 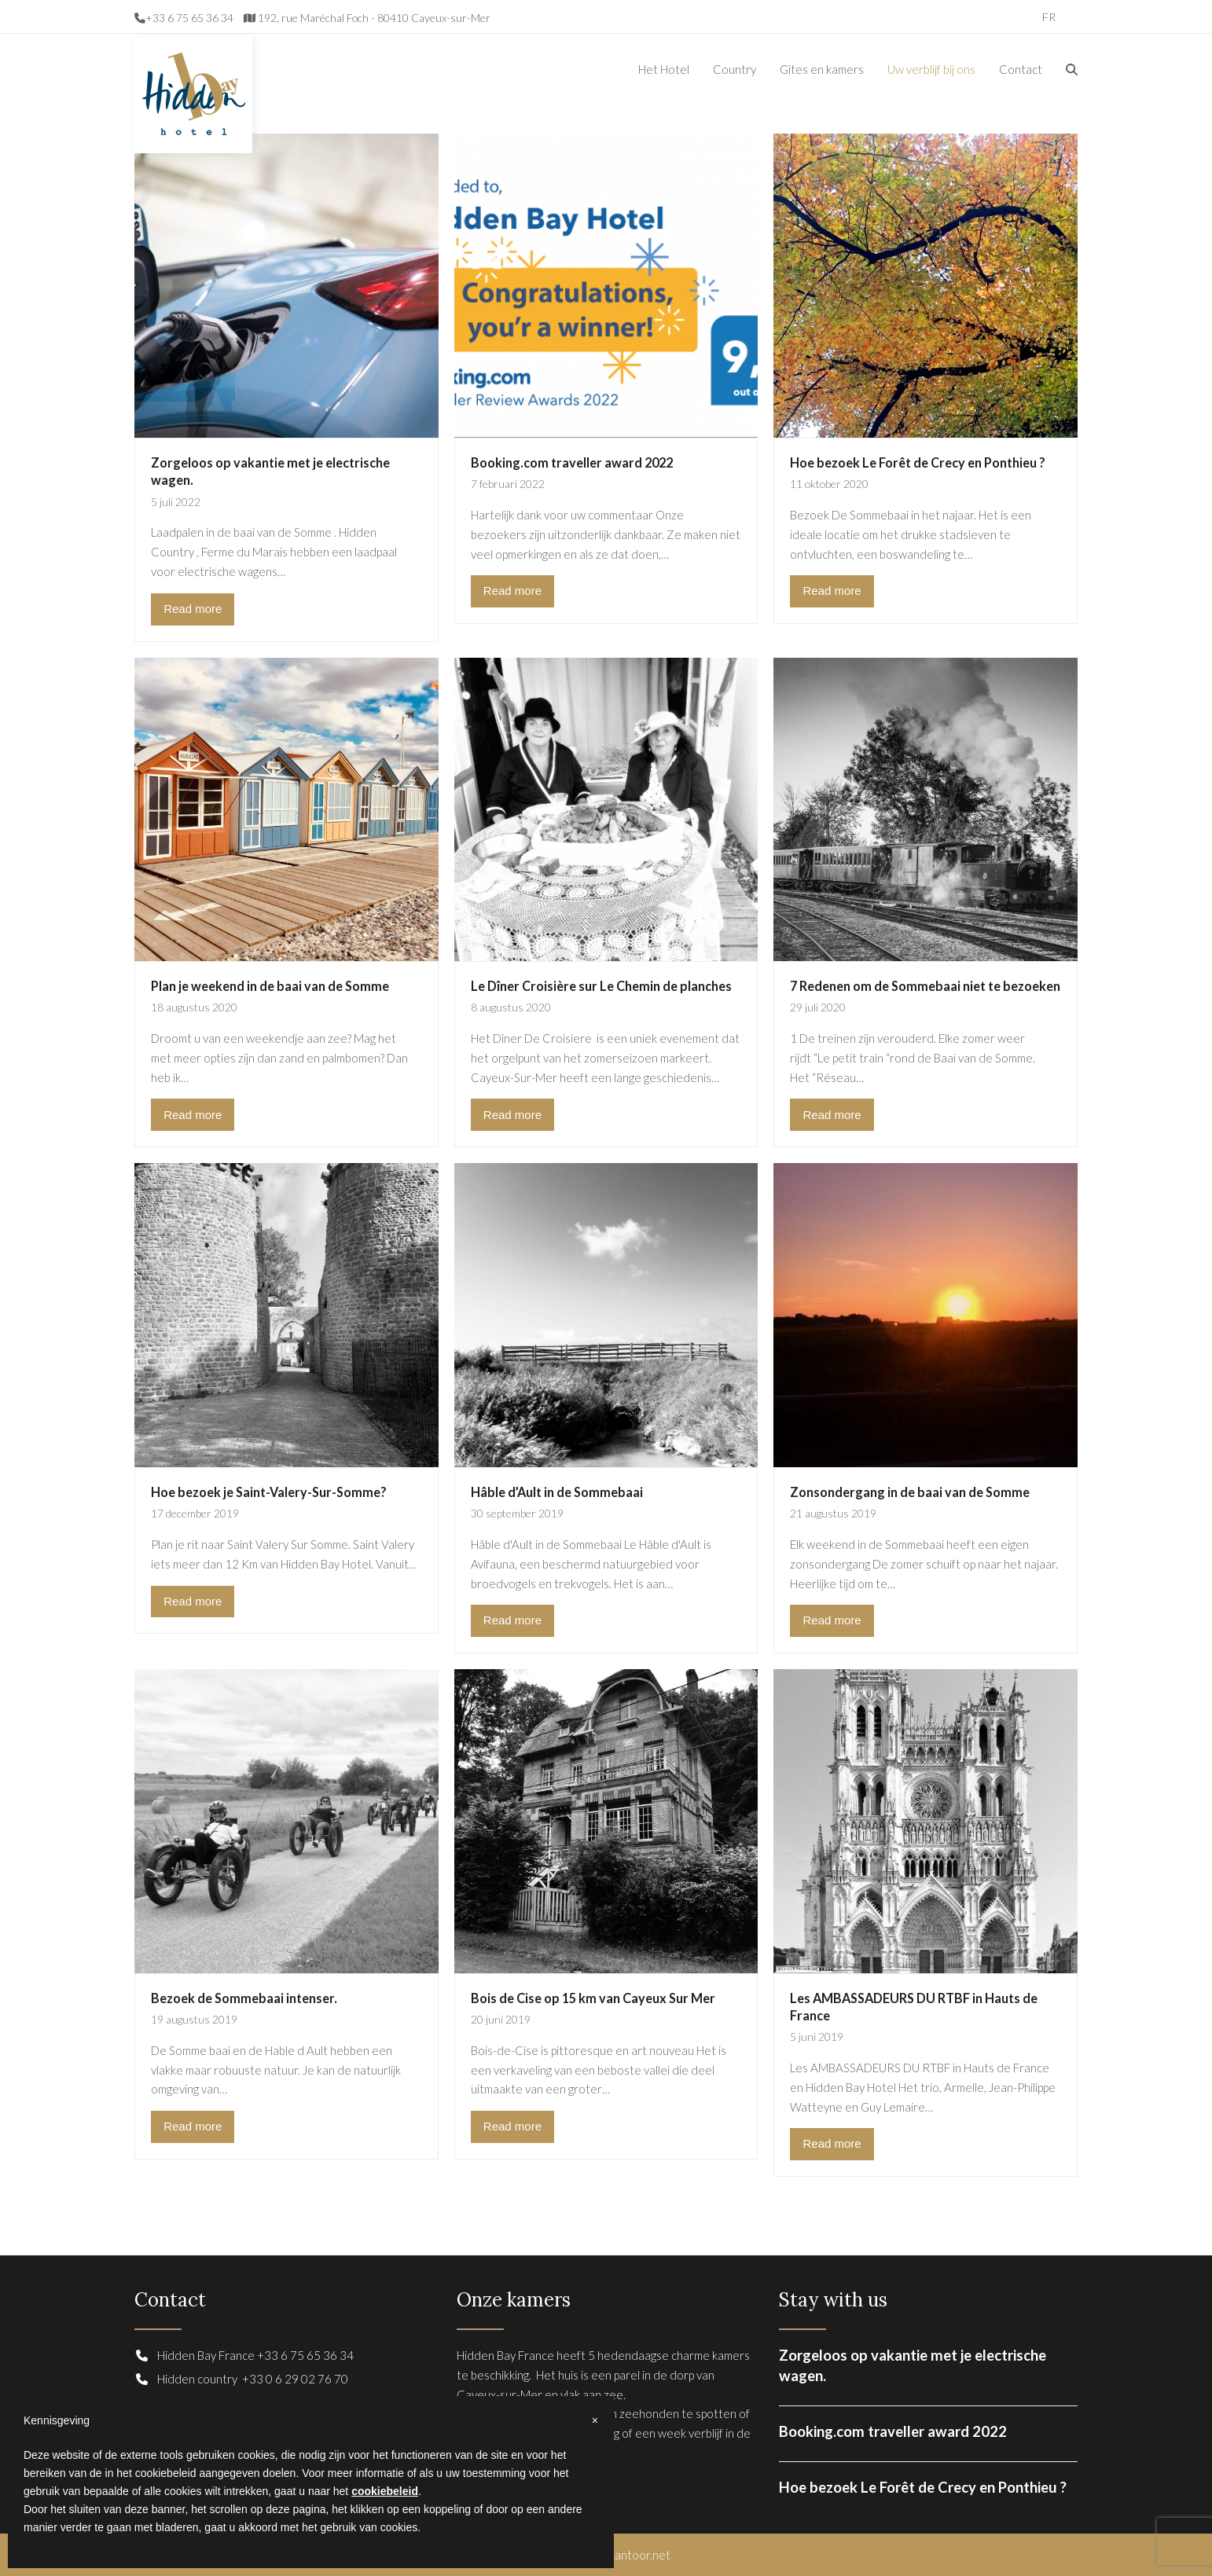 What do you see at coordinates (270, 985) in the screenshot?
I see `Plan je weekend in de baai van de Somme` at bounding box center [270, 985].